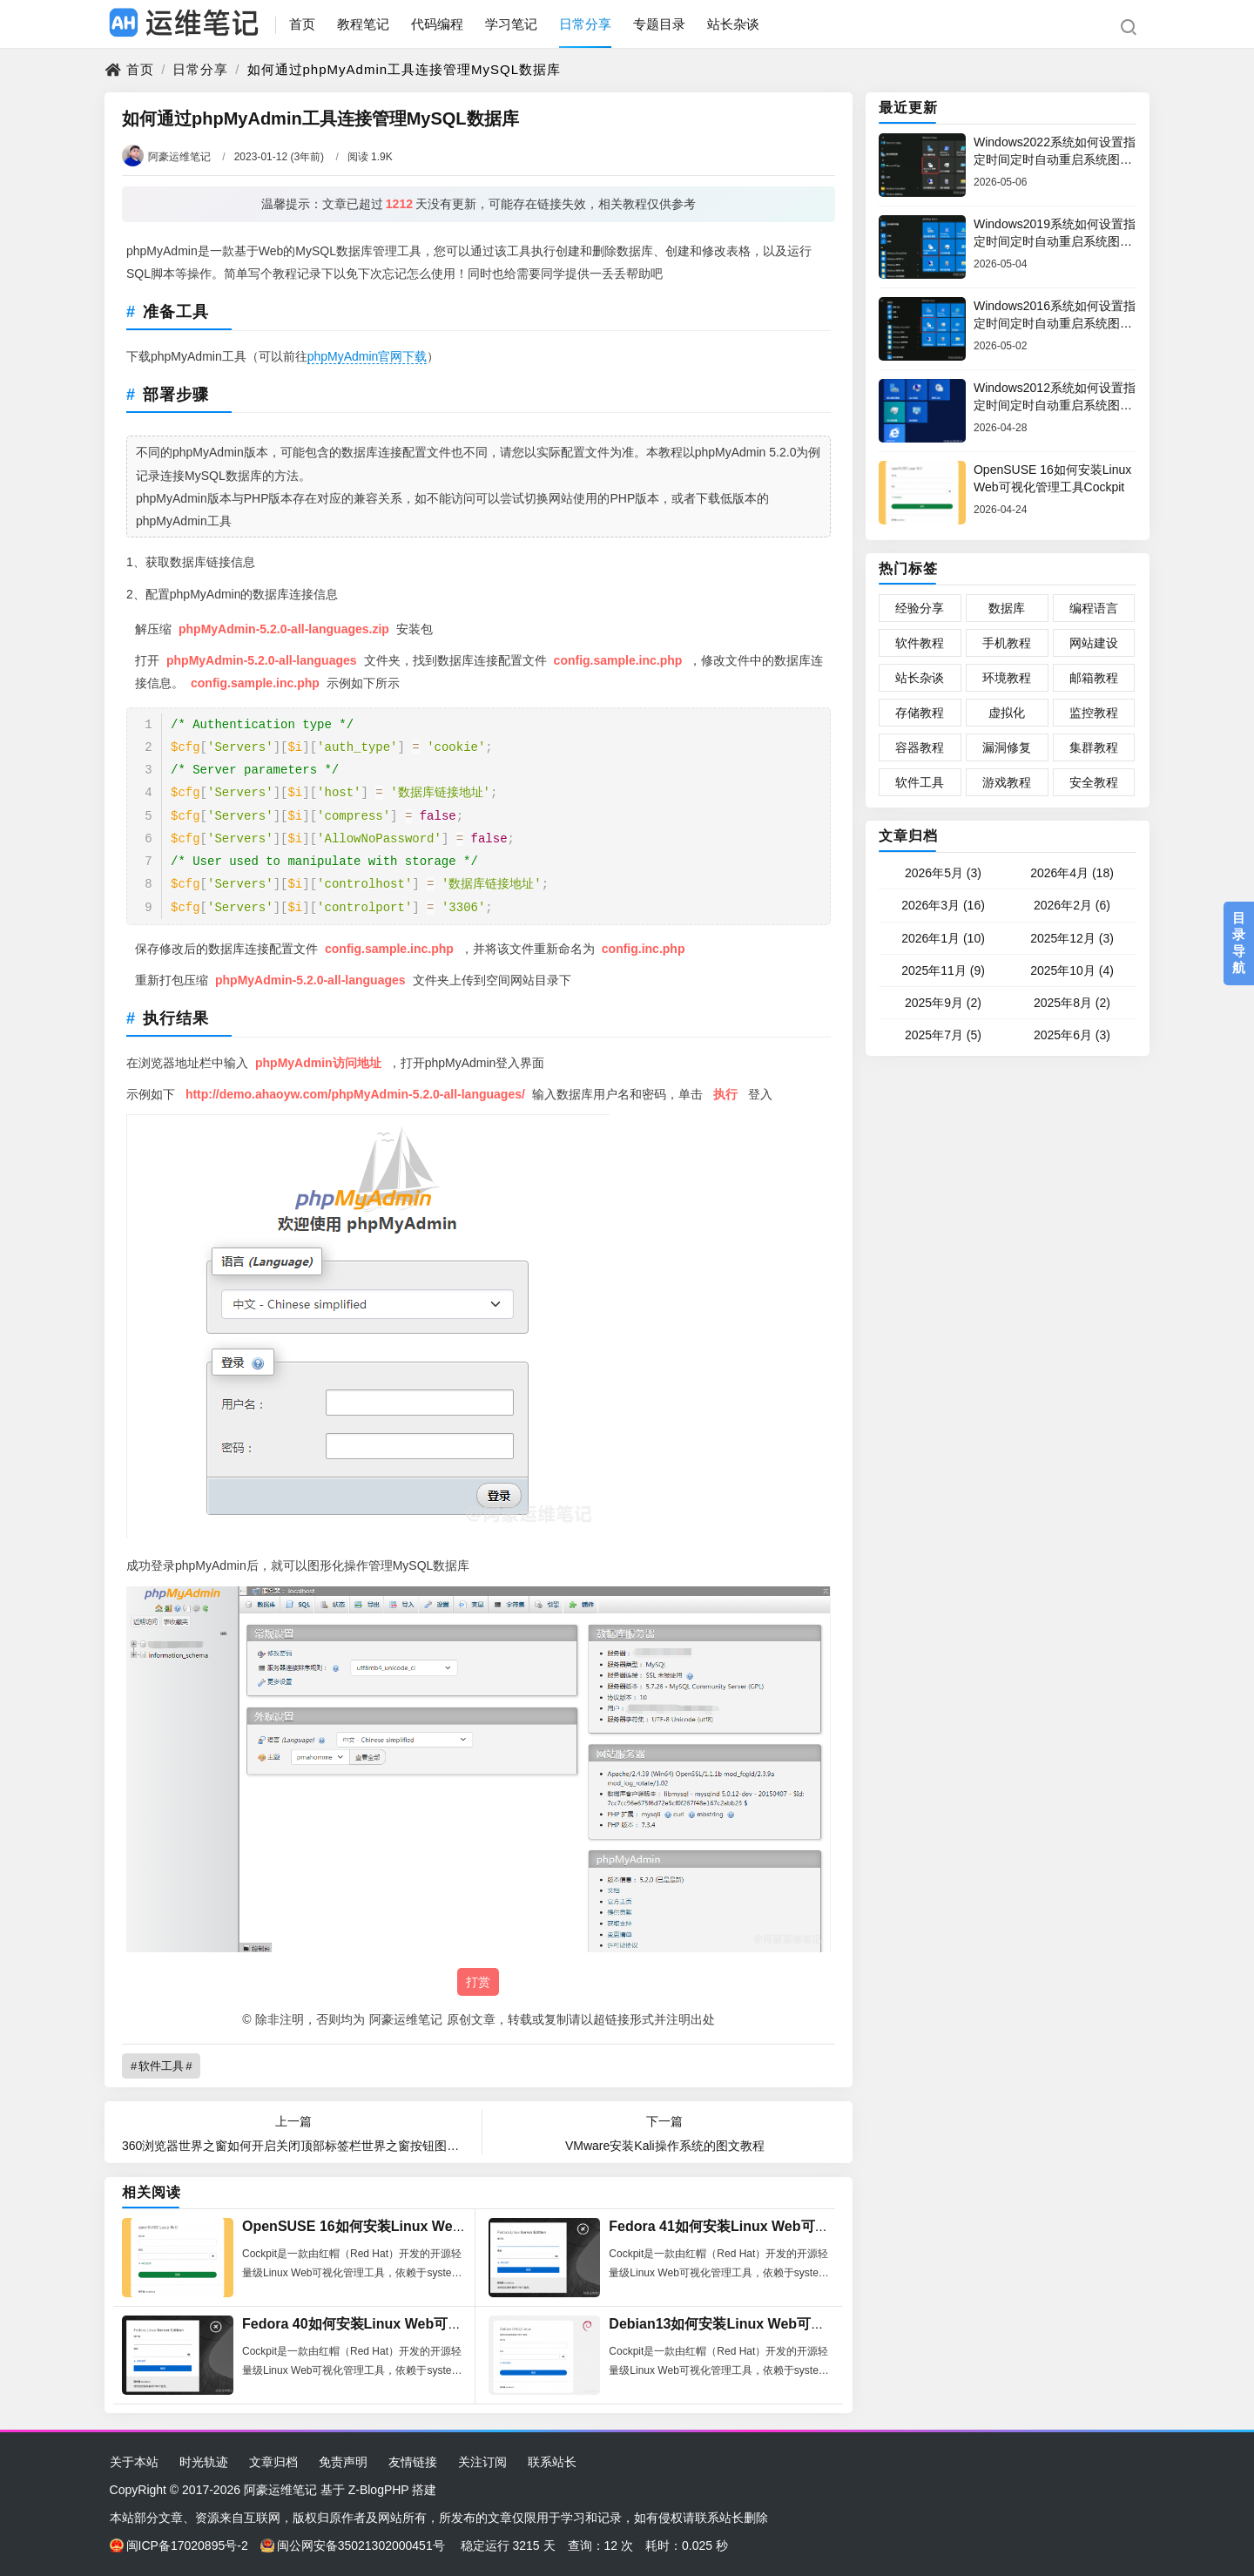 This screenshot has height=2576, width=1254. Describe the element at coordinates (1072, 873) in the screenshot. I see `2026年4月 (18)` at that location.